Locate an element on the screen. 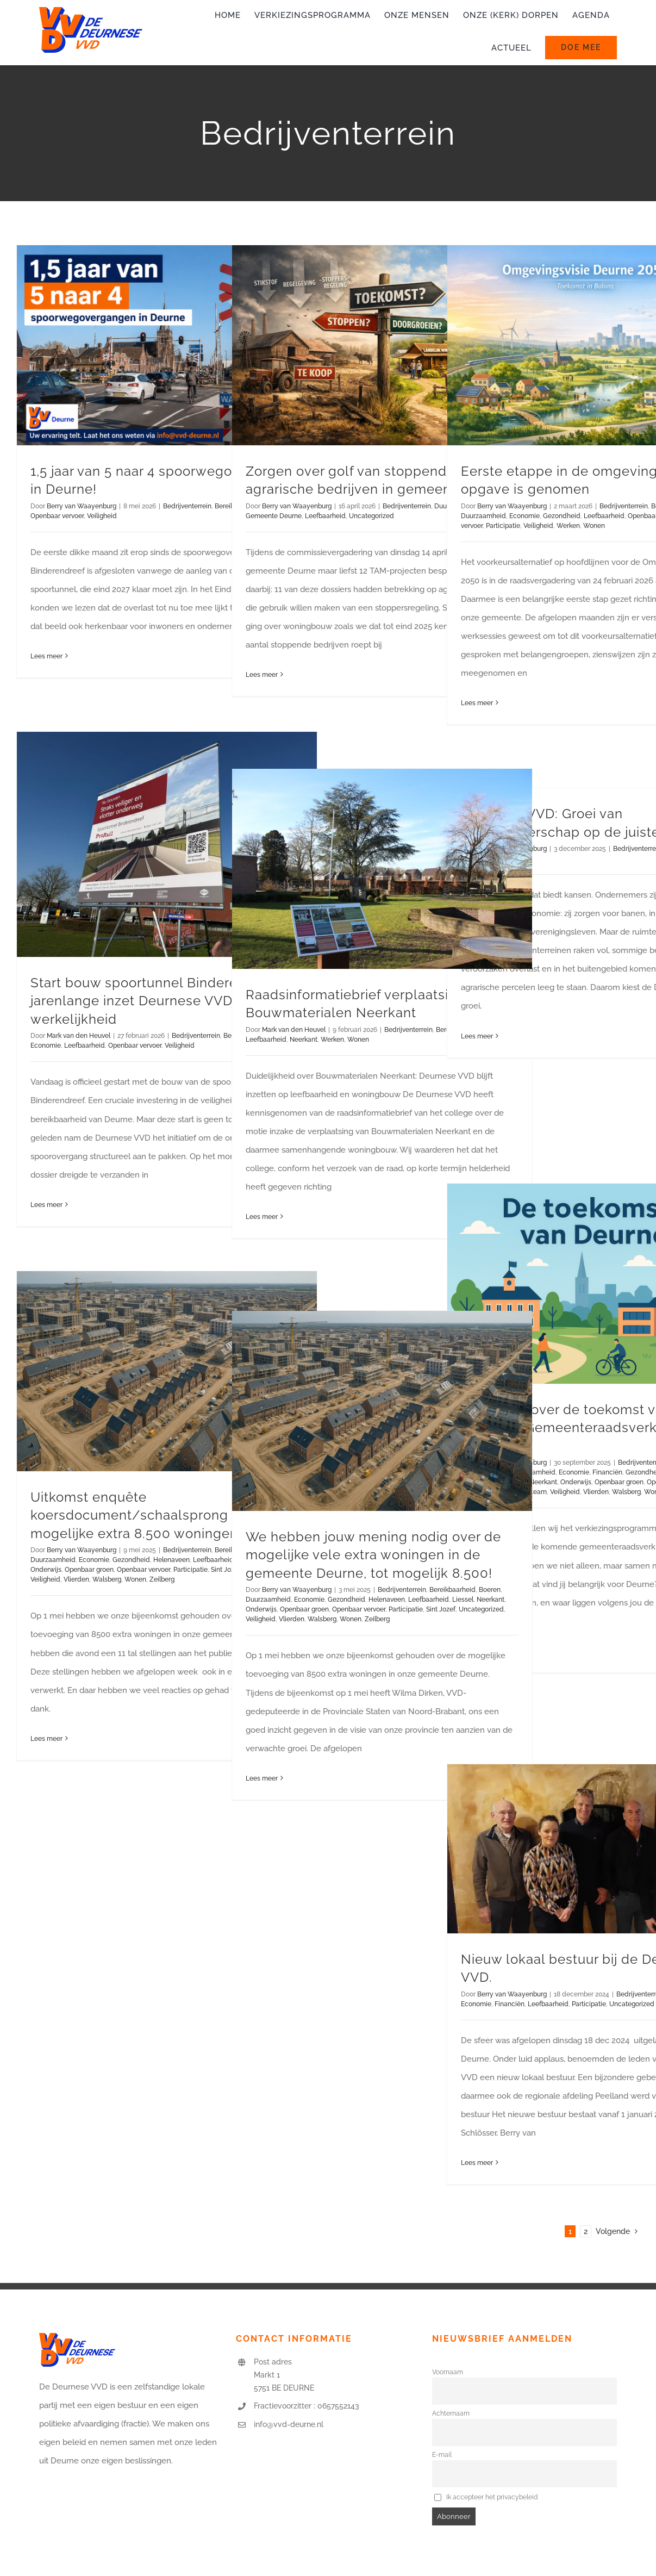  Sint Jozef is located at coordinates (440, 1609).